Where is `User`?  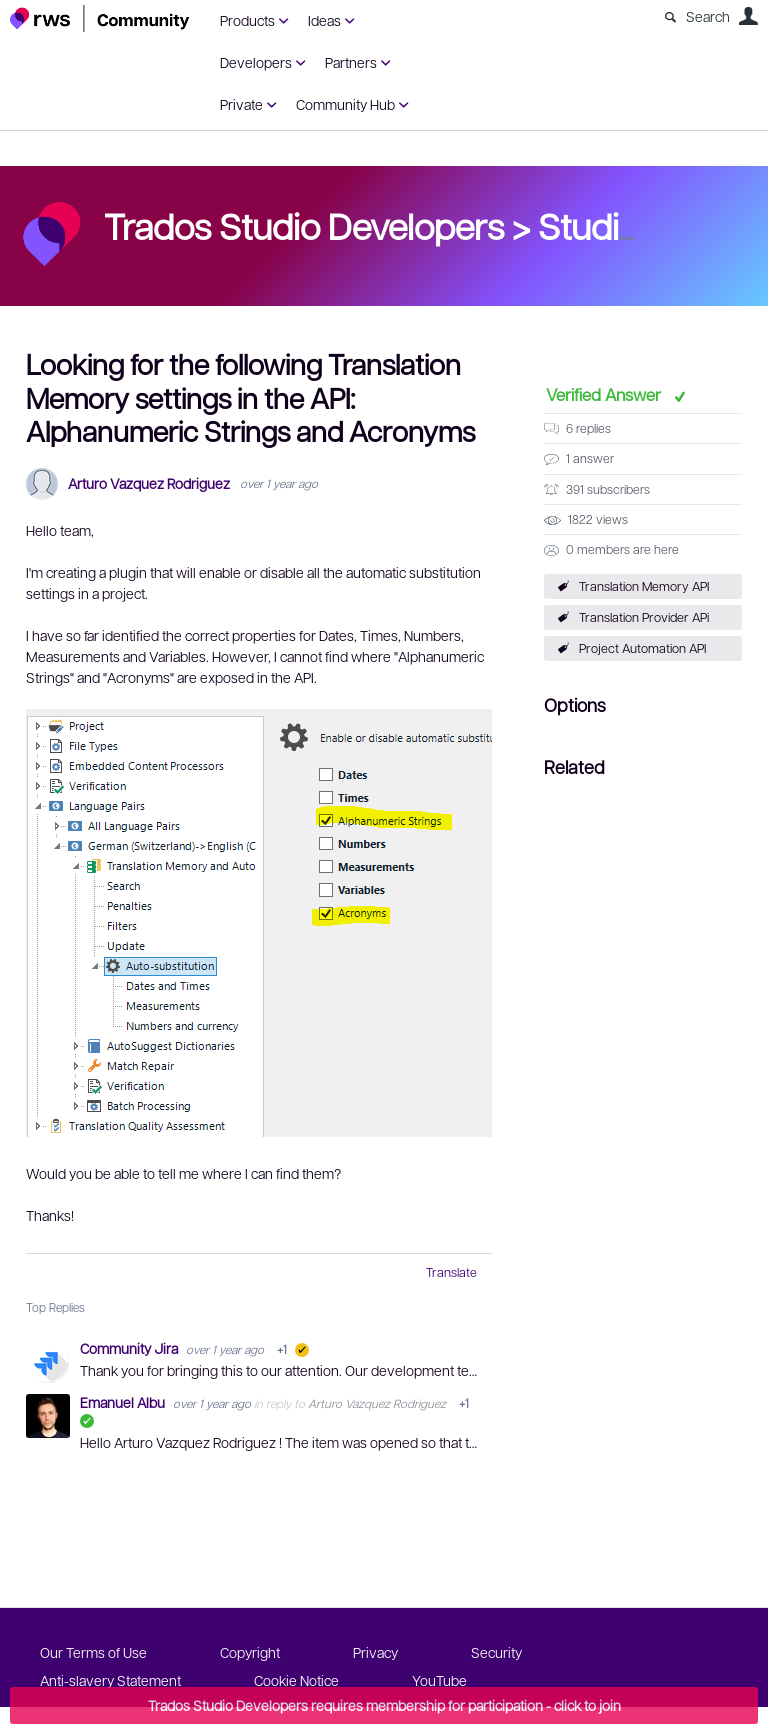 User is located at coordinates (748, 16).